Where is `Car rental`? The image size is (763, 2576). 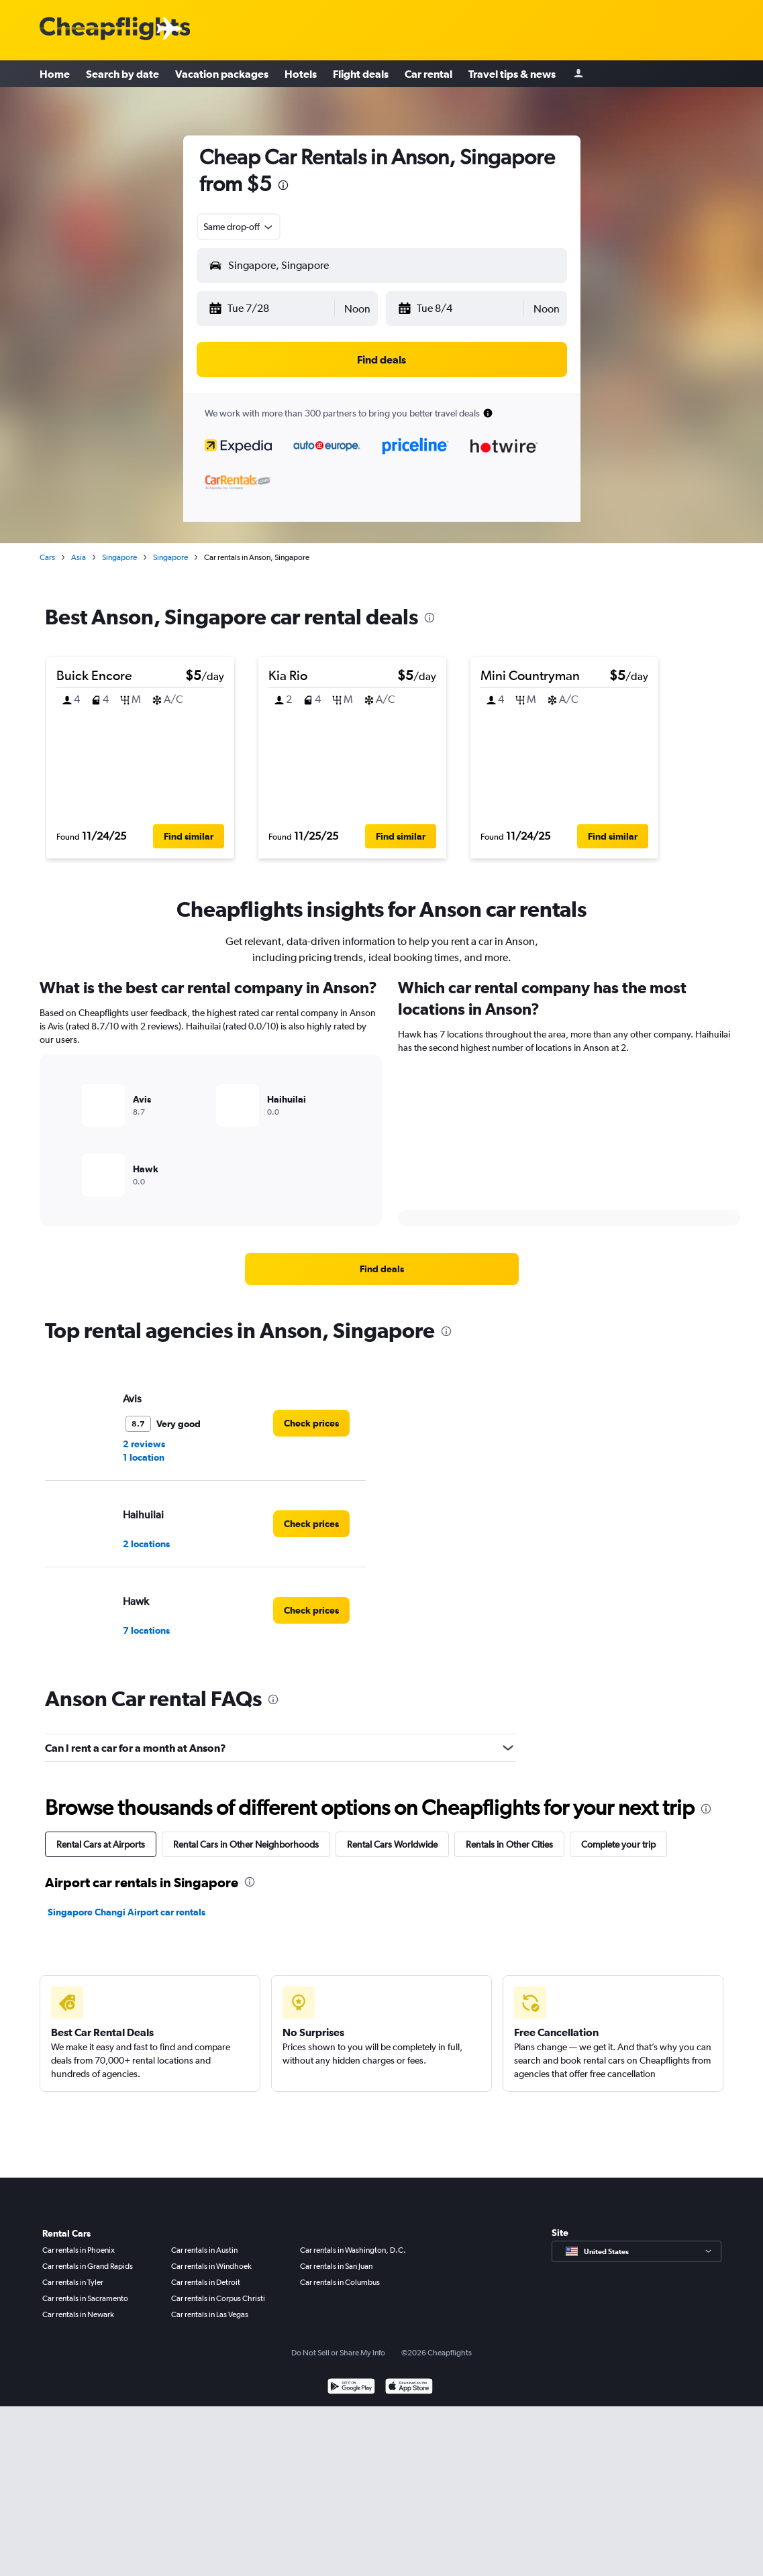 Car rental is located at coordinates (428, 74).